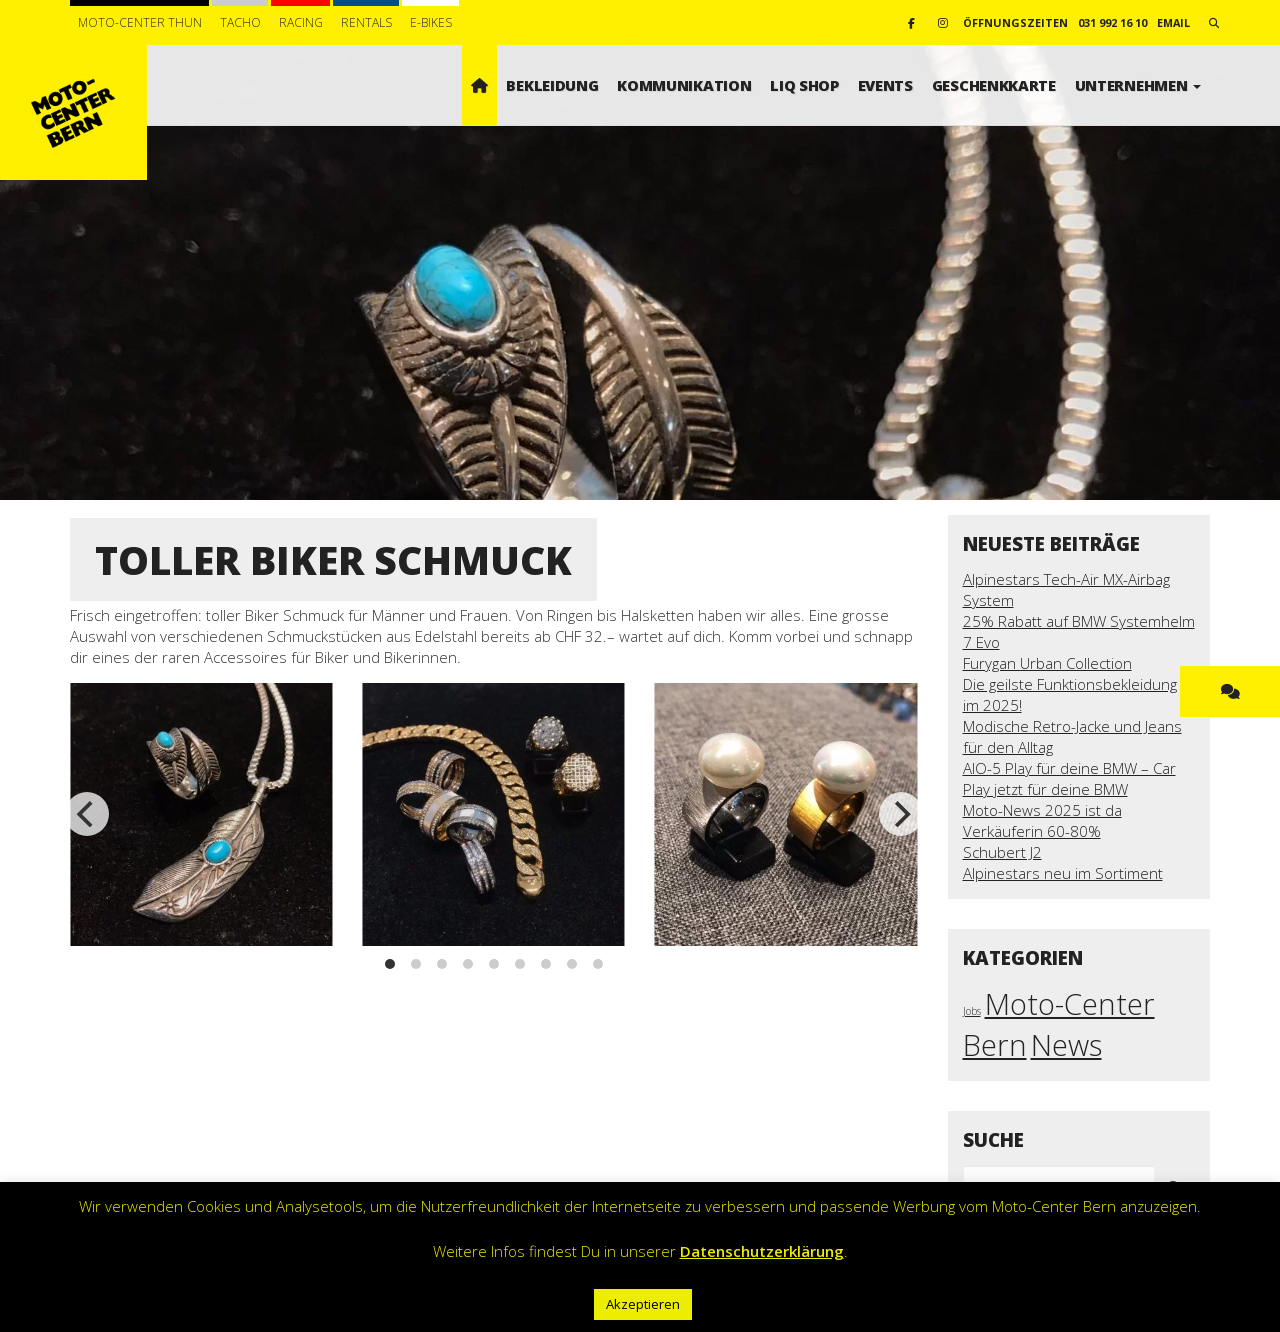 Image resolution: width=1280 pixels, height=1332 pixels. I want to click on Schubert J2, so click(1002, 852).